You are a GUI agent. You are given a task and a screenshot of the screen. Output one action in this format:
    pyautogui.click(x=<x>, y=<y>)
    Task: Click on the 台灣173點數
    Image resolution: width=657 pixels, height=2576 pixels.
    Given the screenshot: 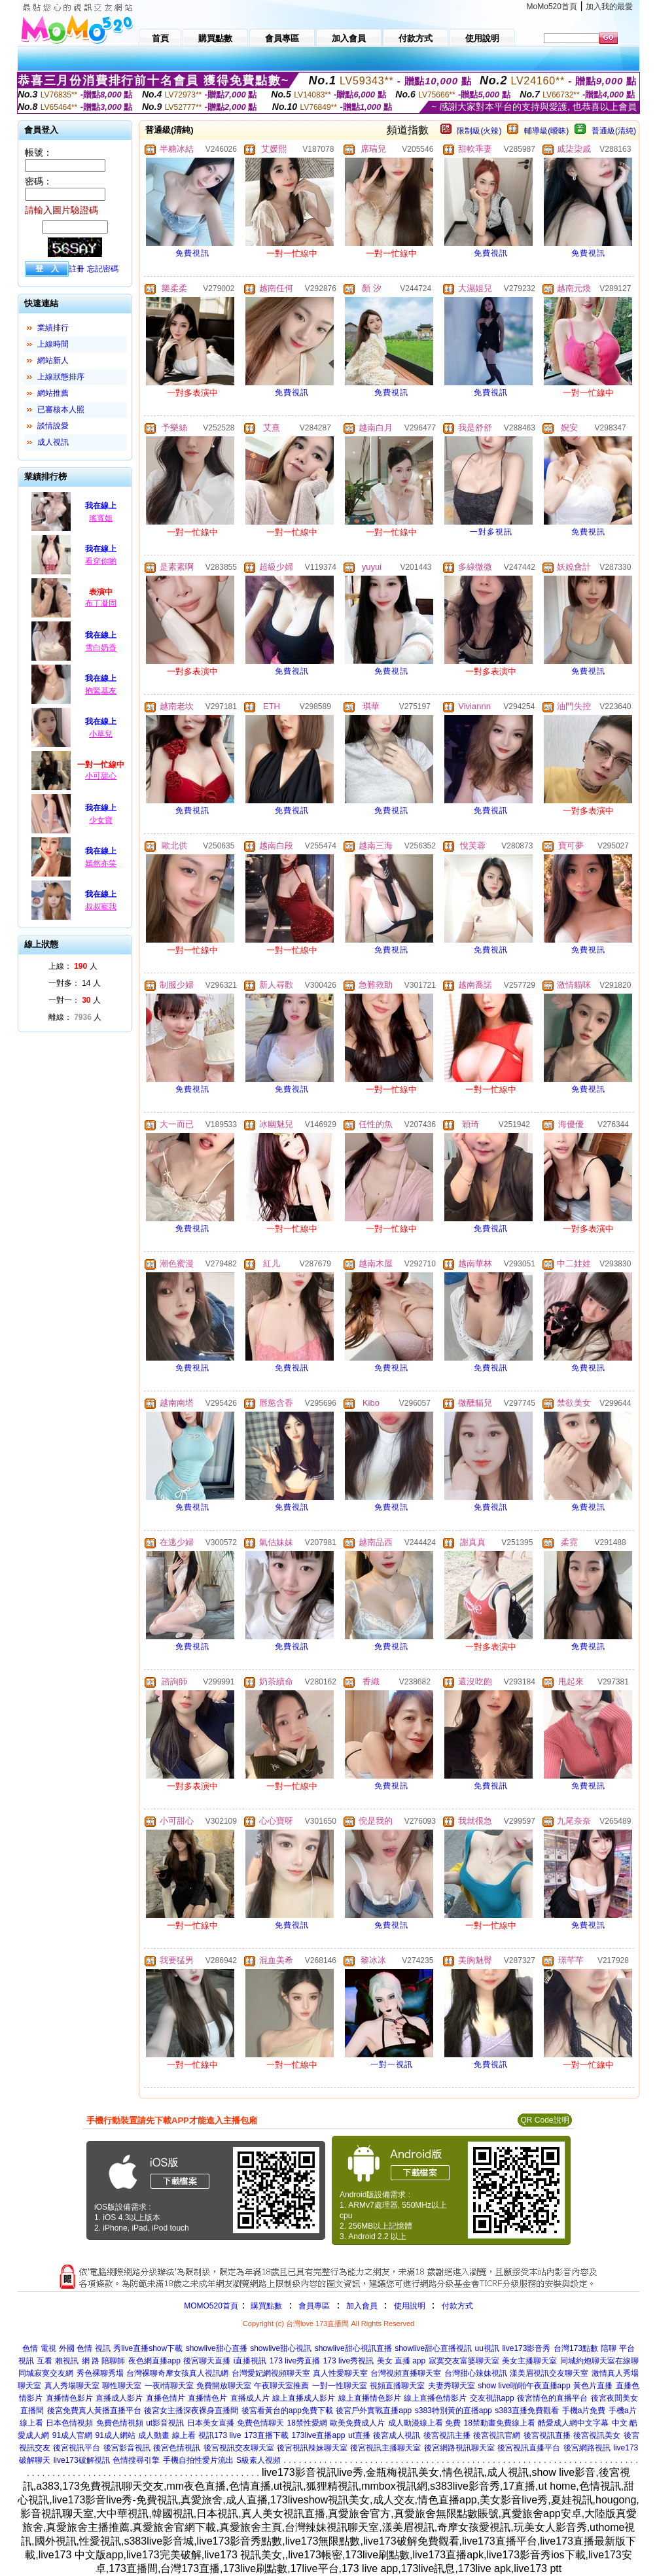 What is the action you would take?
    pyautogui.click(x=576, y=2348)
    